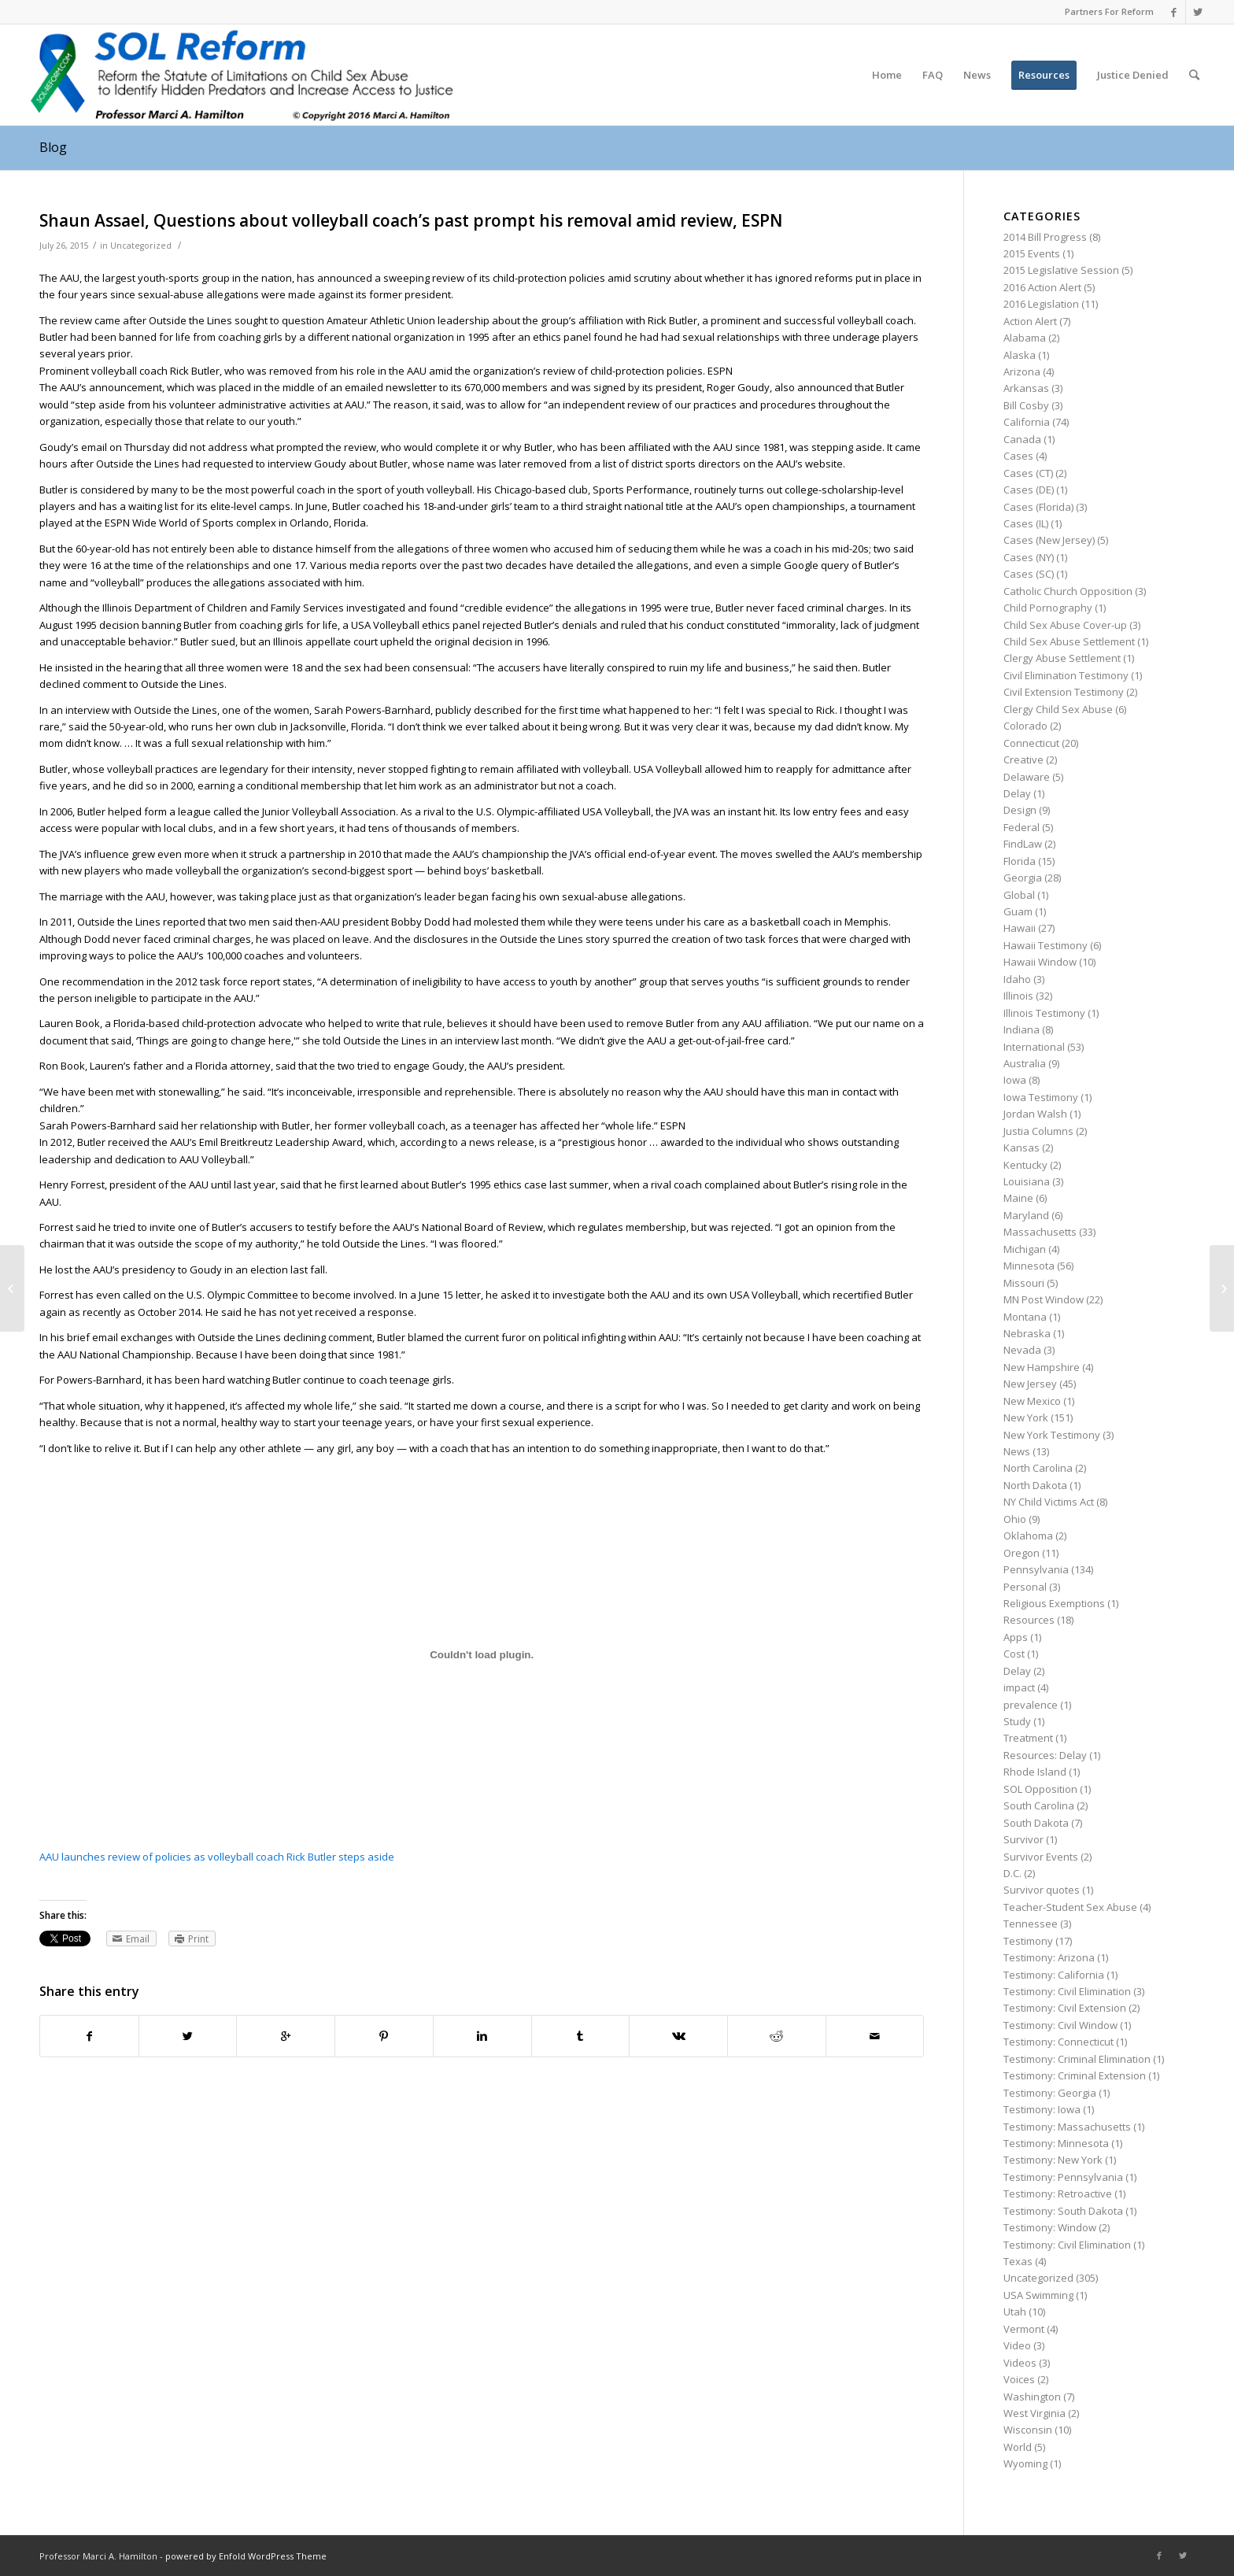  What do you see at coordinates (1014, 1519) in the screenshot?
I see `Ohio` at bounding box center [1014, 1519].